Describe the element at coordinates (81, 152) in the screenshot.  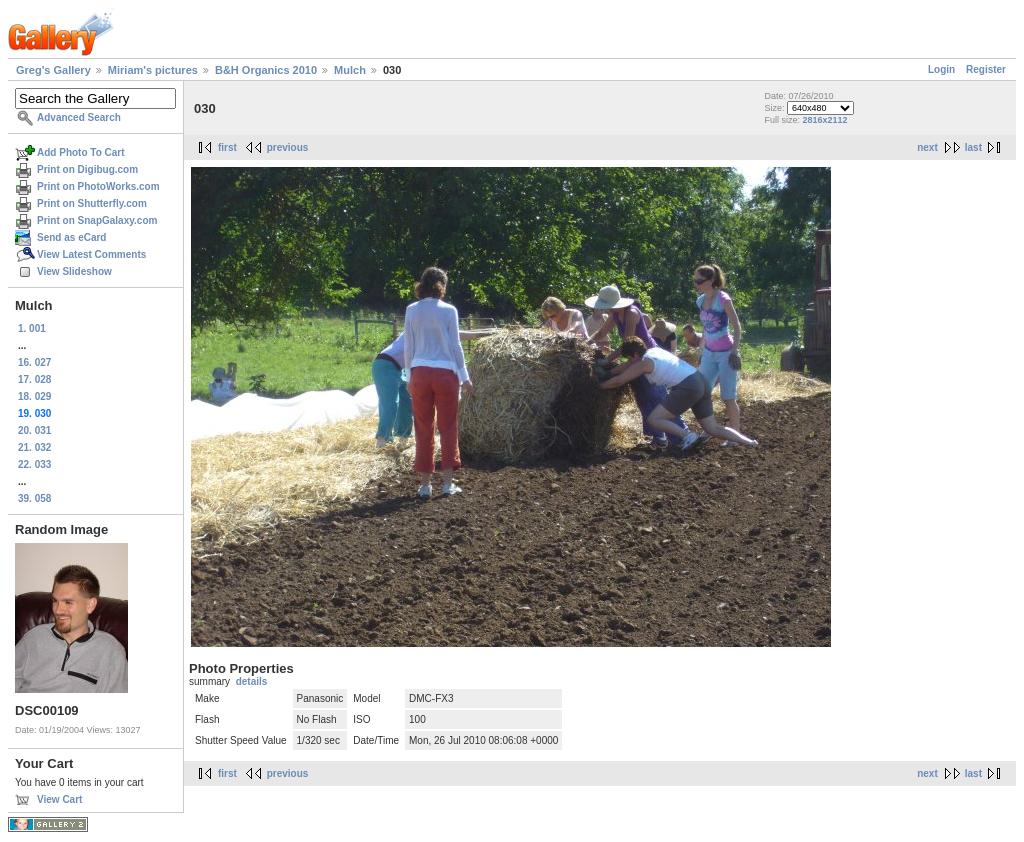
I see `Add Photo To Cart` at that location.